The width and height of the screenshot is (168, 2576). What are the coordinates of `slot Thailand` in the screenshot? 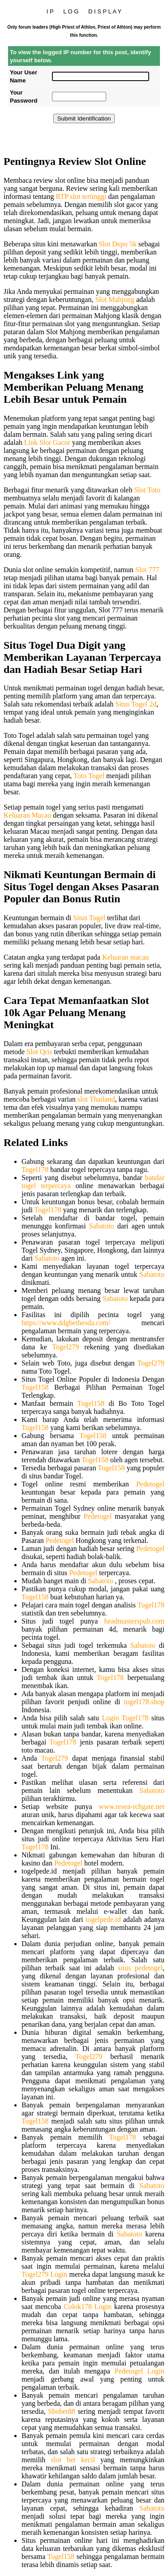 It's located at (96, 1099).